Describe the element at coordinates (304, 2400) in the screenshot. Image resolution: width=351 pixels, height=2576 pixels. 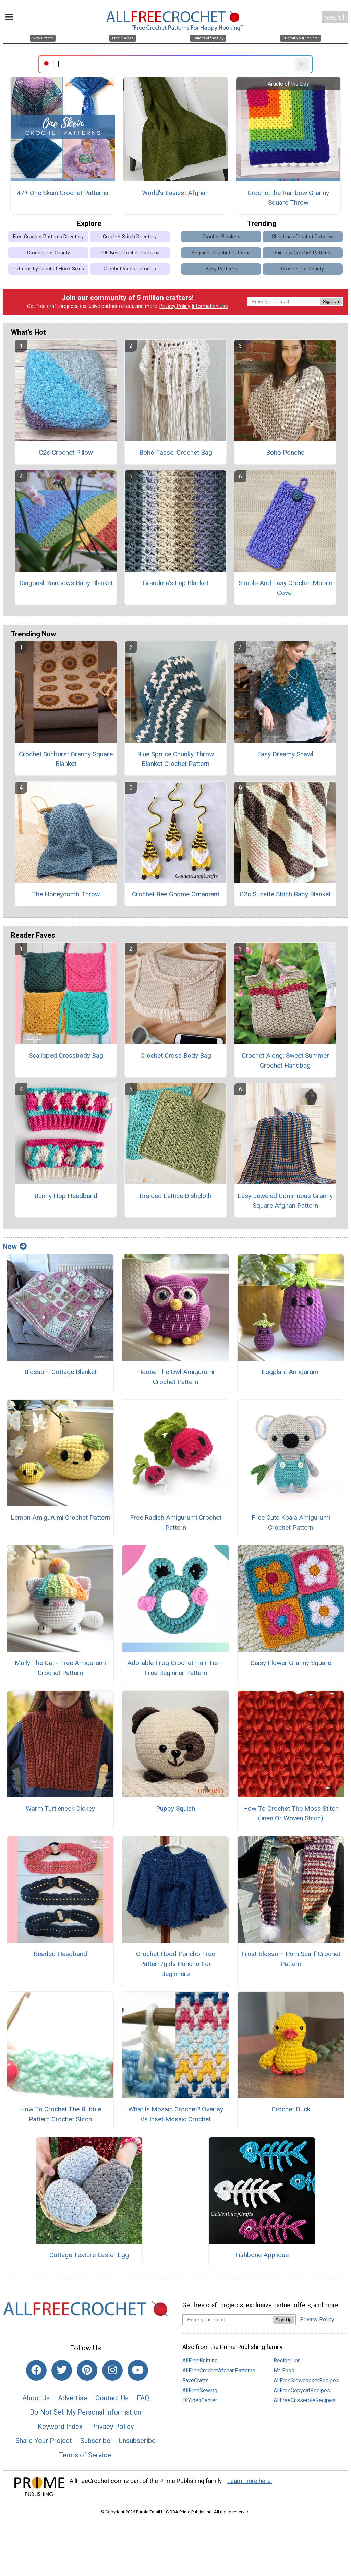
I see `AllFreeCasseroleRecipes` at that location.